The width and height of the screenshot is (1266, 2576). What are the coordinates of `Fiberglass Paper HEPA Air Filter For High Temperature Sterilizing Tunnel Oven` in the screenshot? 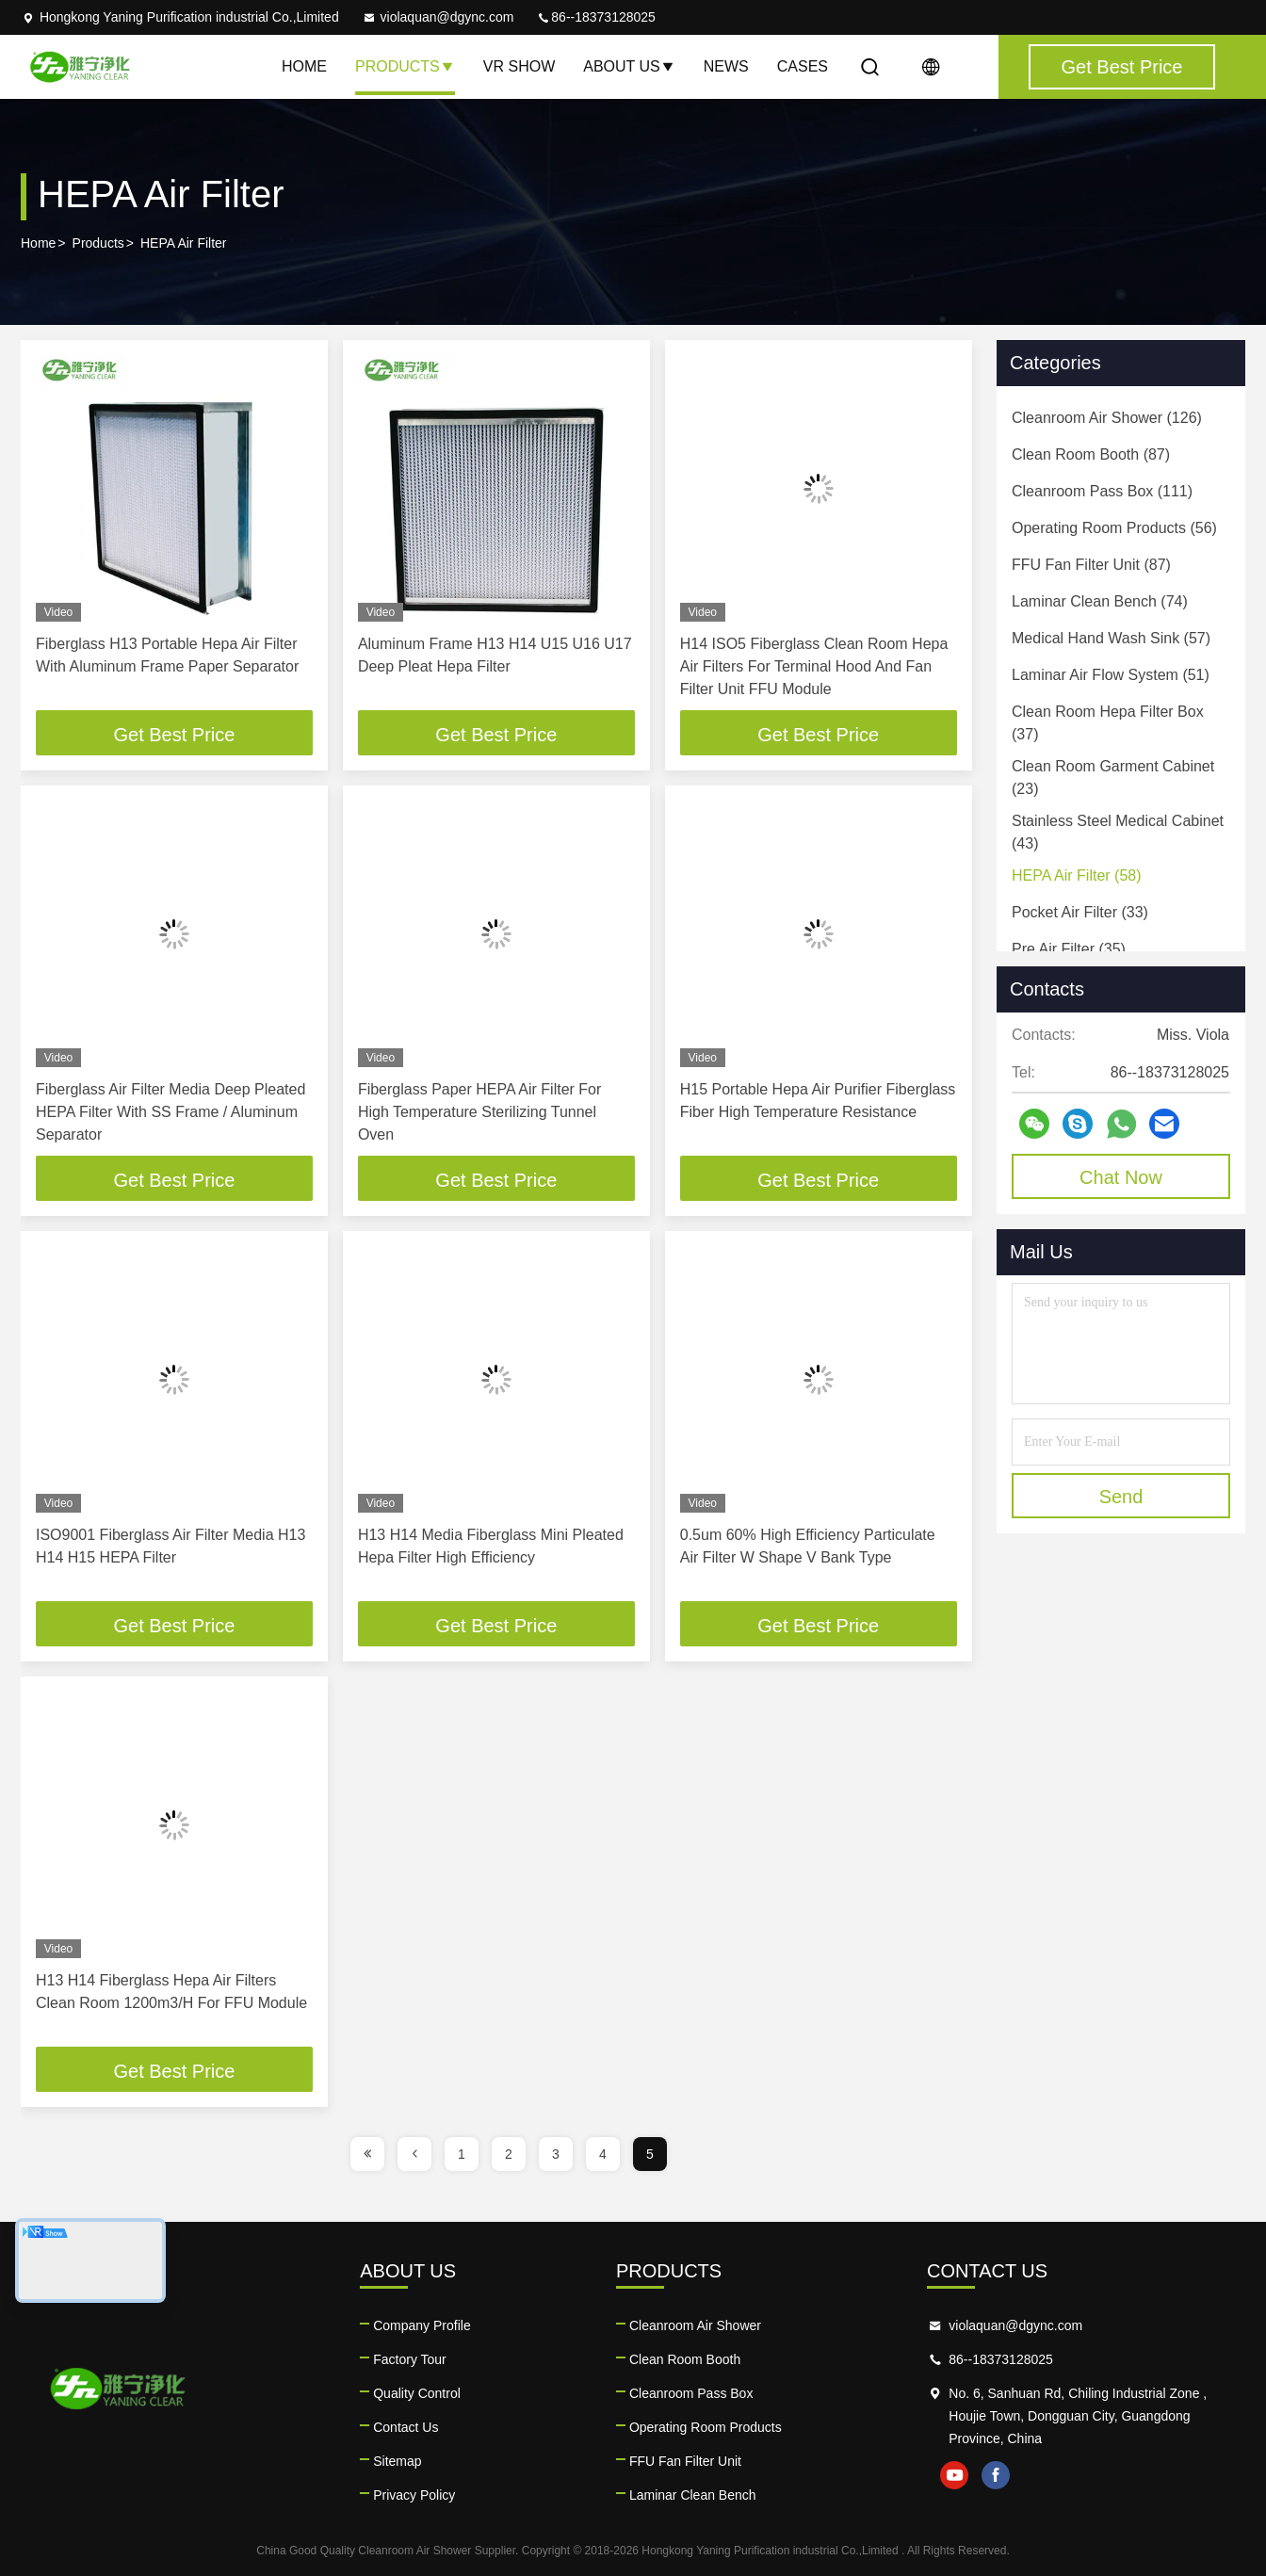 It's located at (479, 1111).